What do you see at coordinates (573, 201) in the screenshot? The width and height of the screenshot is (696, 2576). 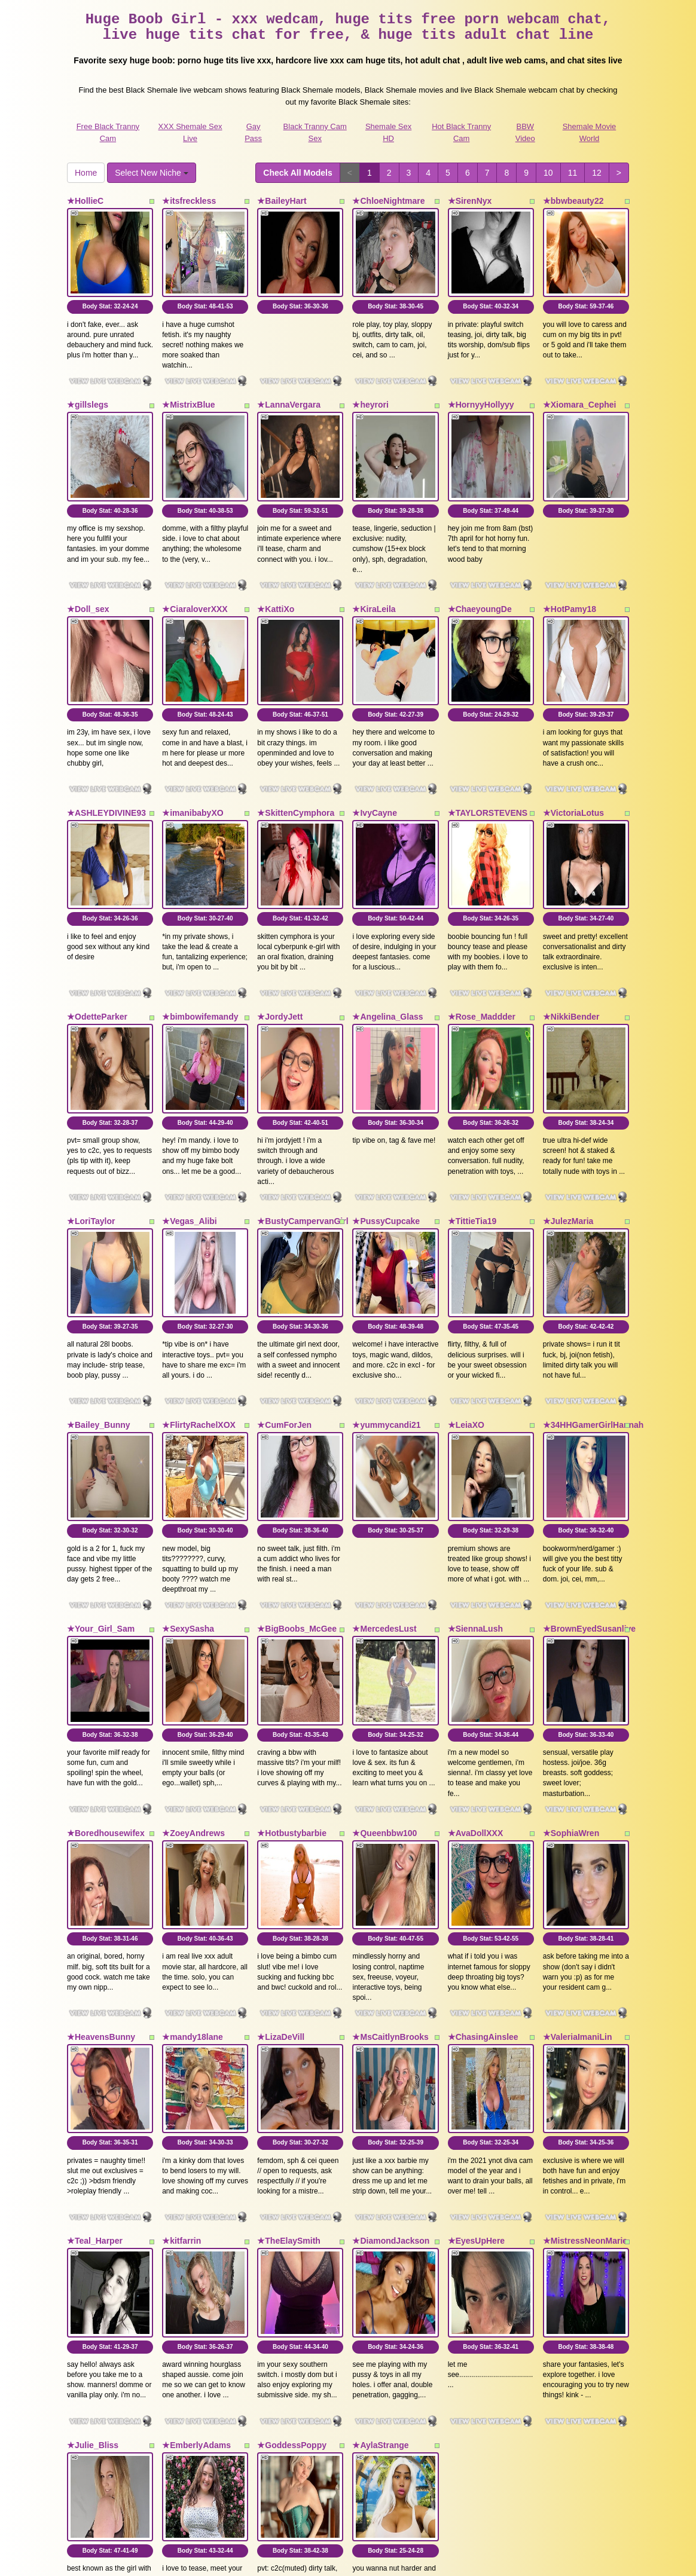 I see `★bbwbeauty22` at bounding box center [573, 201].